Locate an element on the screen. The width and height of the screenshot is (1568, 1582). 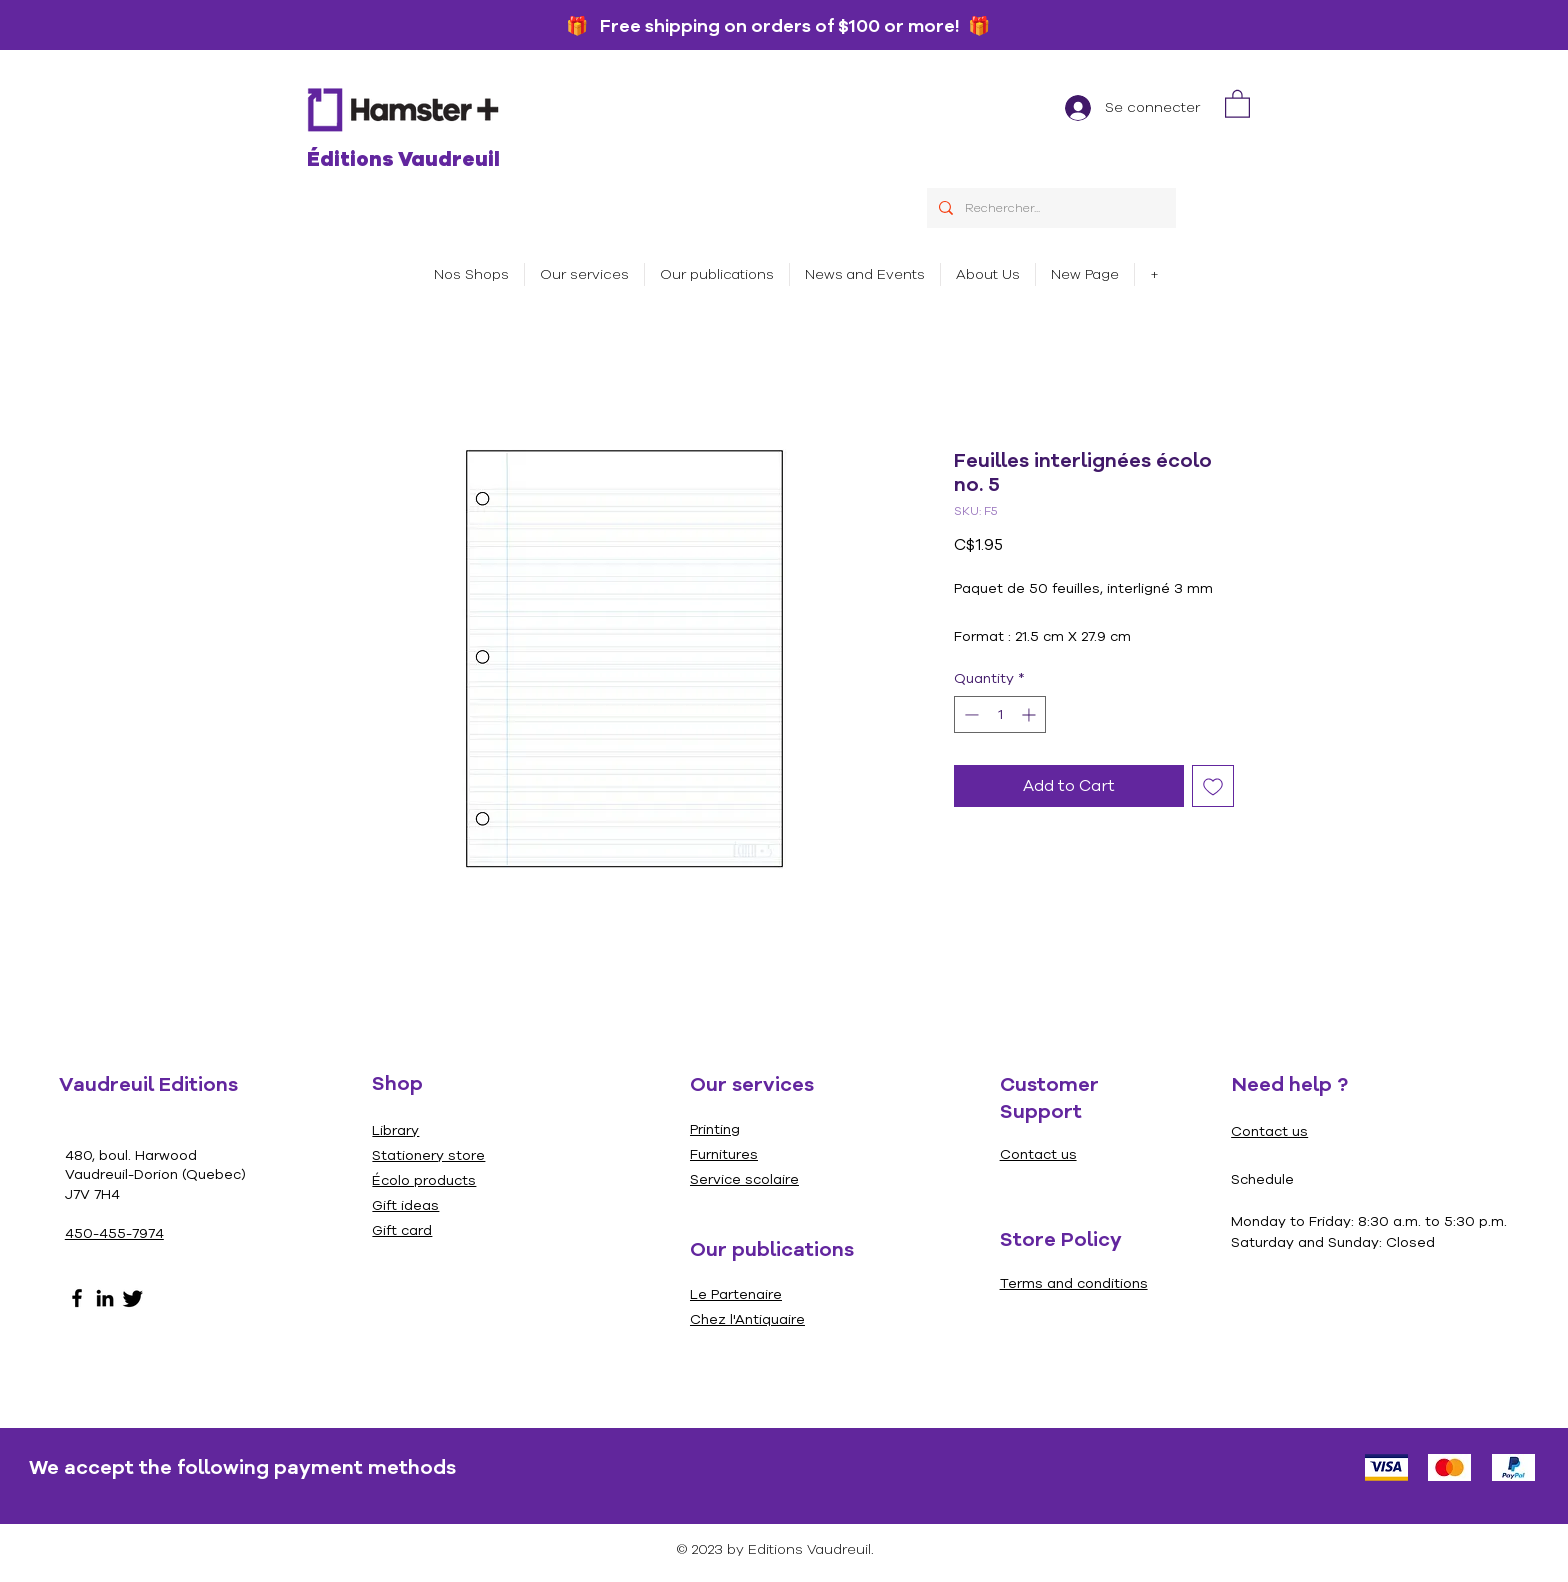
Library is located at coordinates (395, 1130).